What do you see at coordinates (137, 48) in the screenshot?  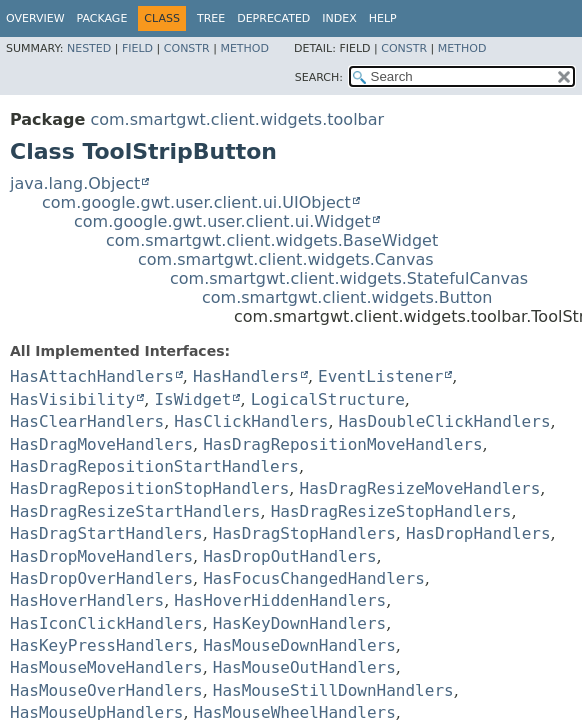 I see `Field` at bounding box center [137, 48].